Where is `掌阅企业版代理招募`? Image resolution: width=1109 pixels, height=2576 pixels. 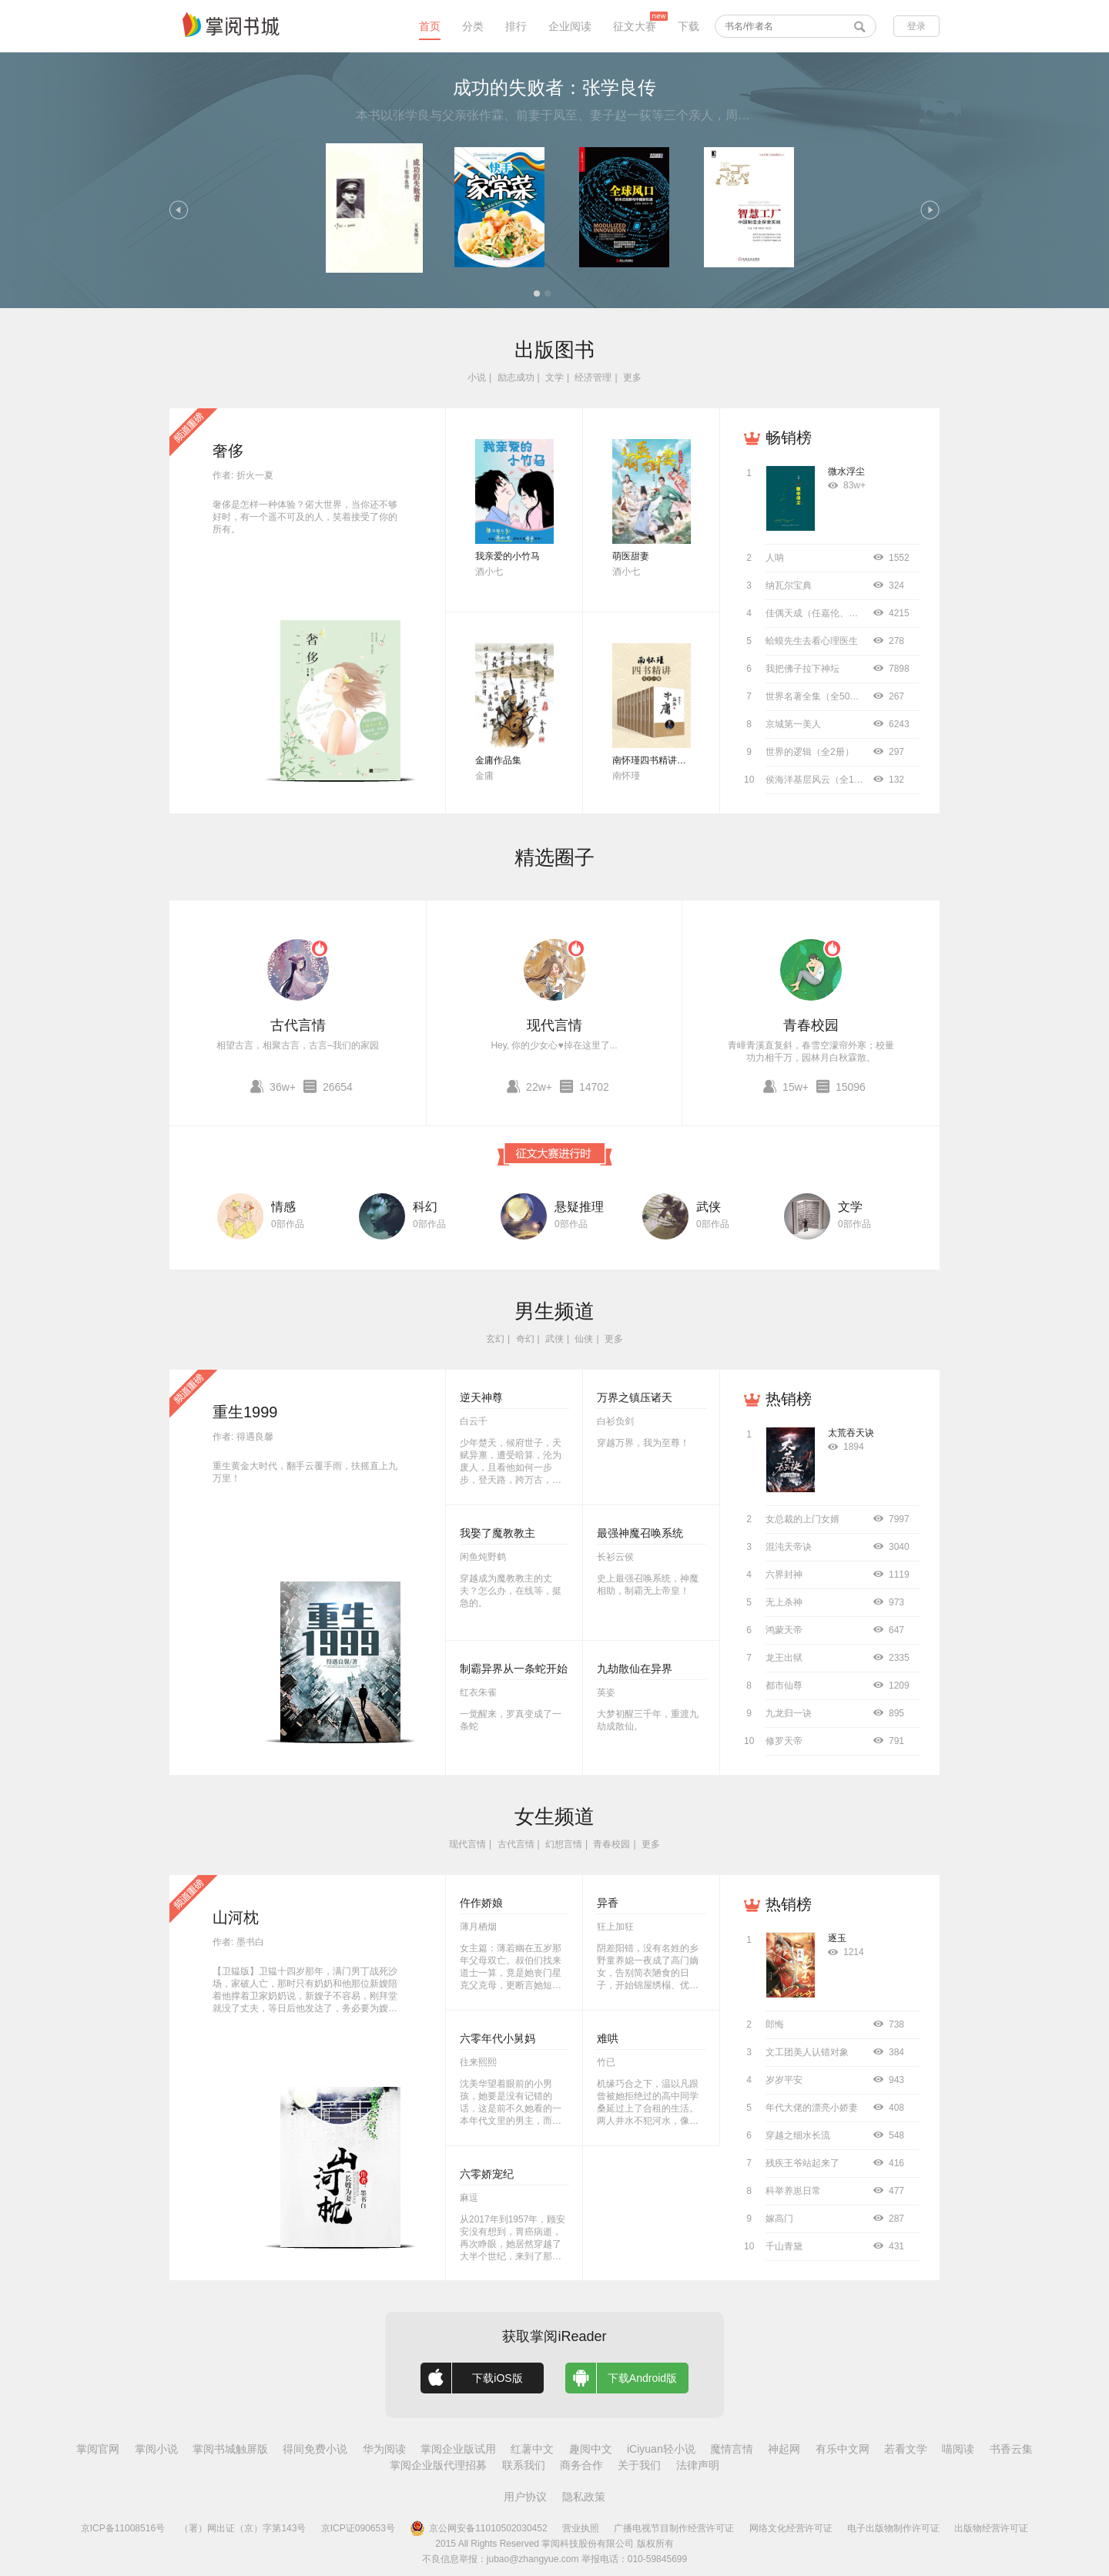
掌阅企业版代理招募 is located at coordinates (438, 2465).